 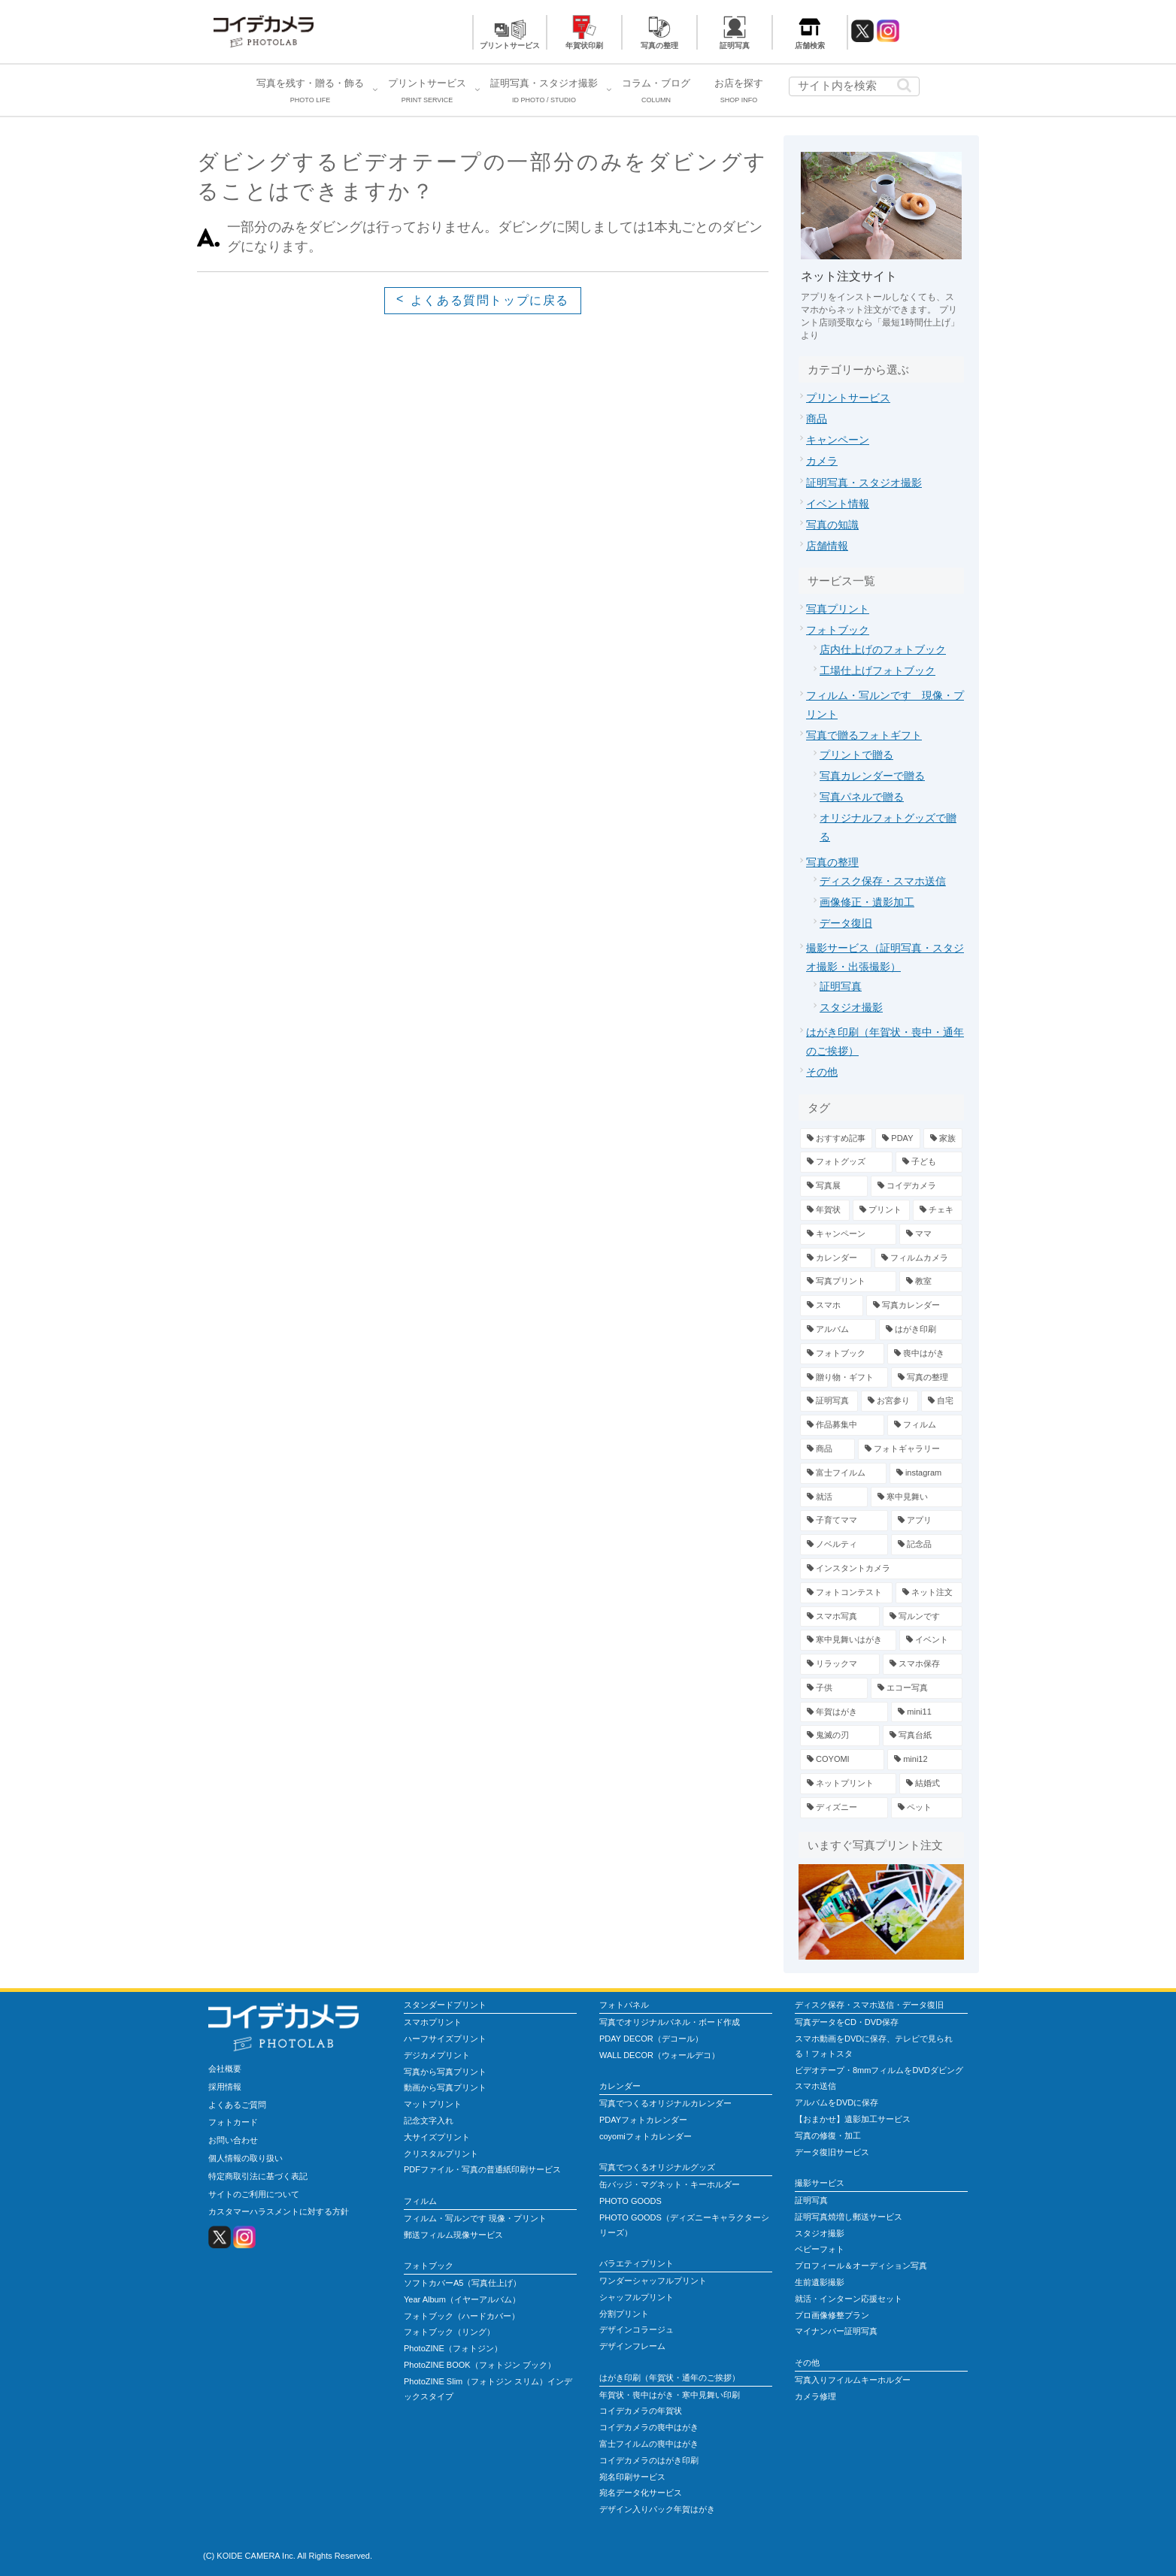 I want to click on 写真パネルで贈る, so click(x=862, y=797).